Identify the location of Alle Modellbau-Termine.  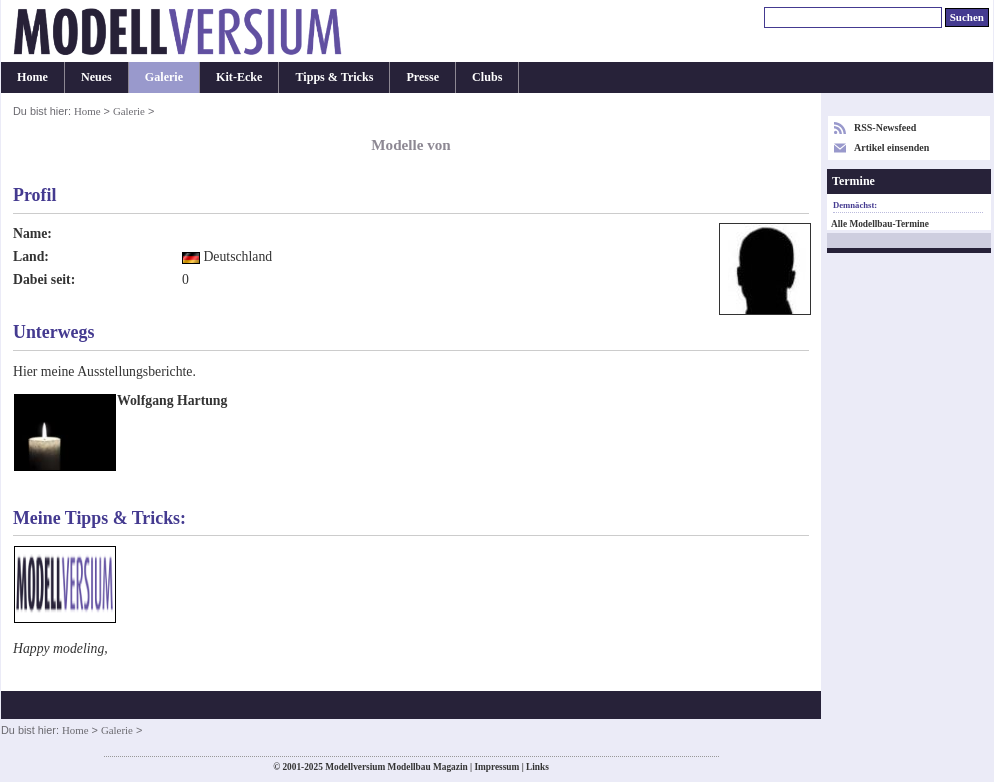
(880, 224).